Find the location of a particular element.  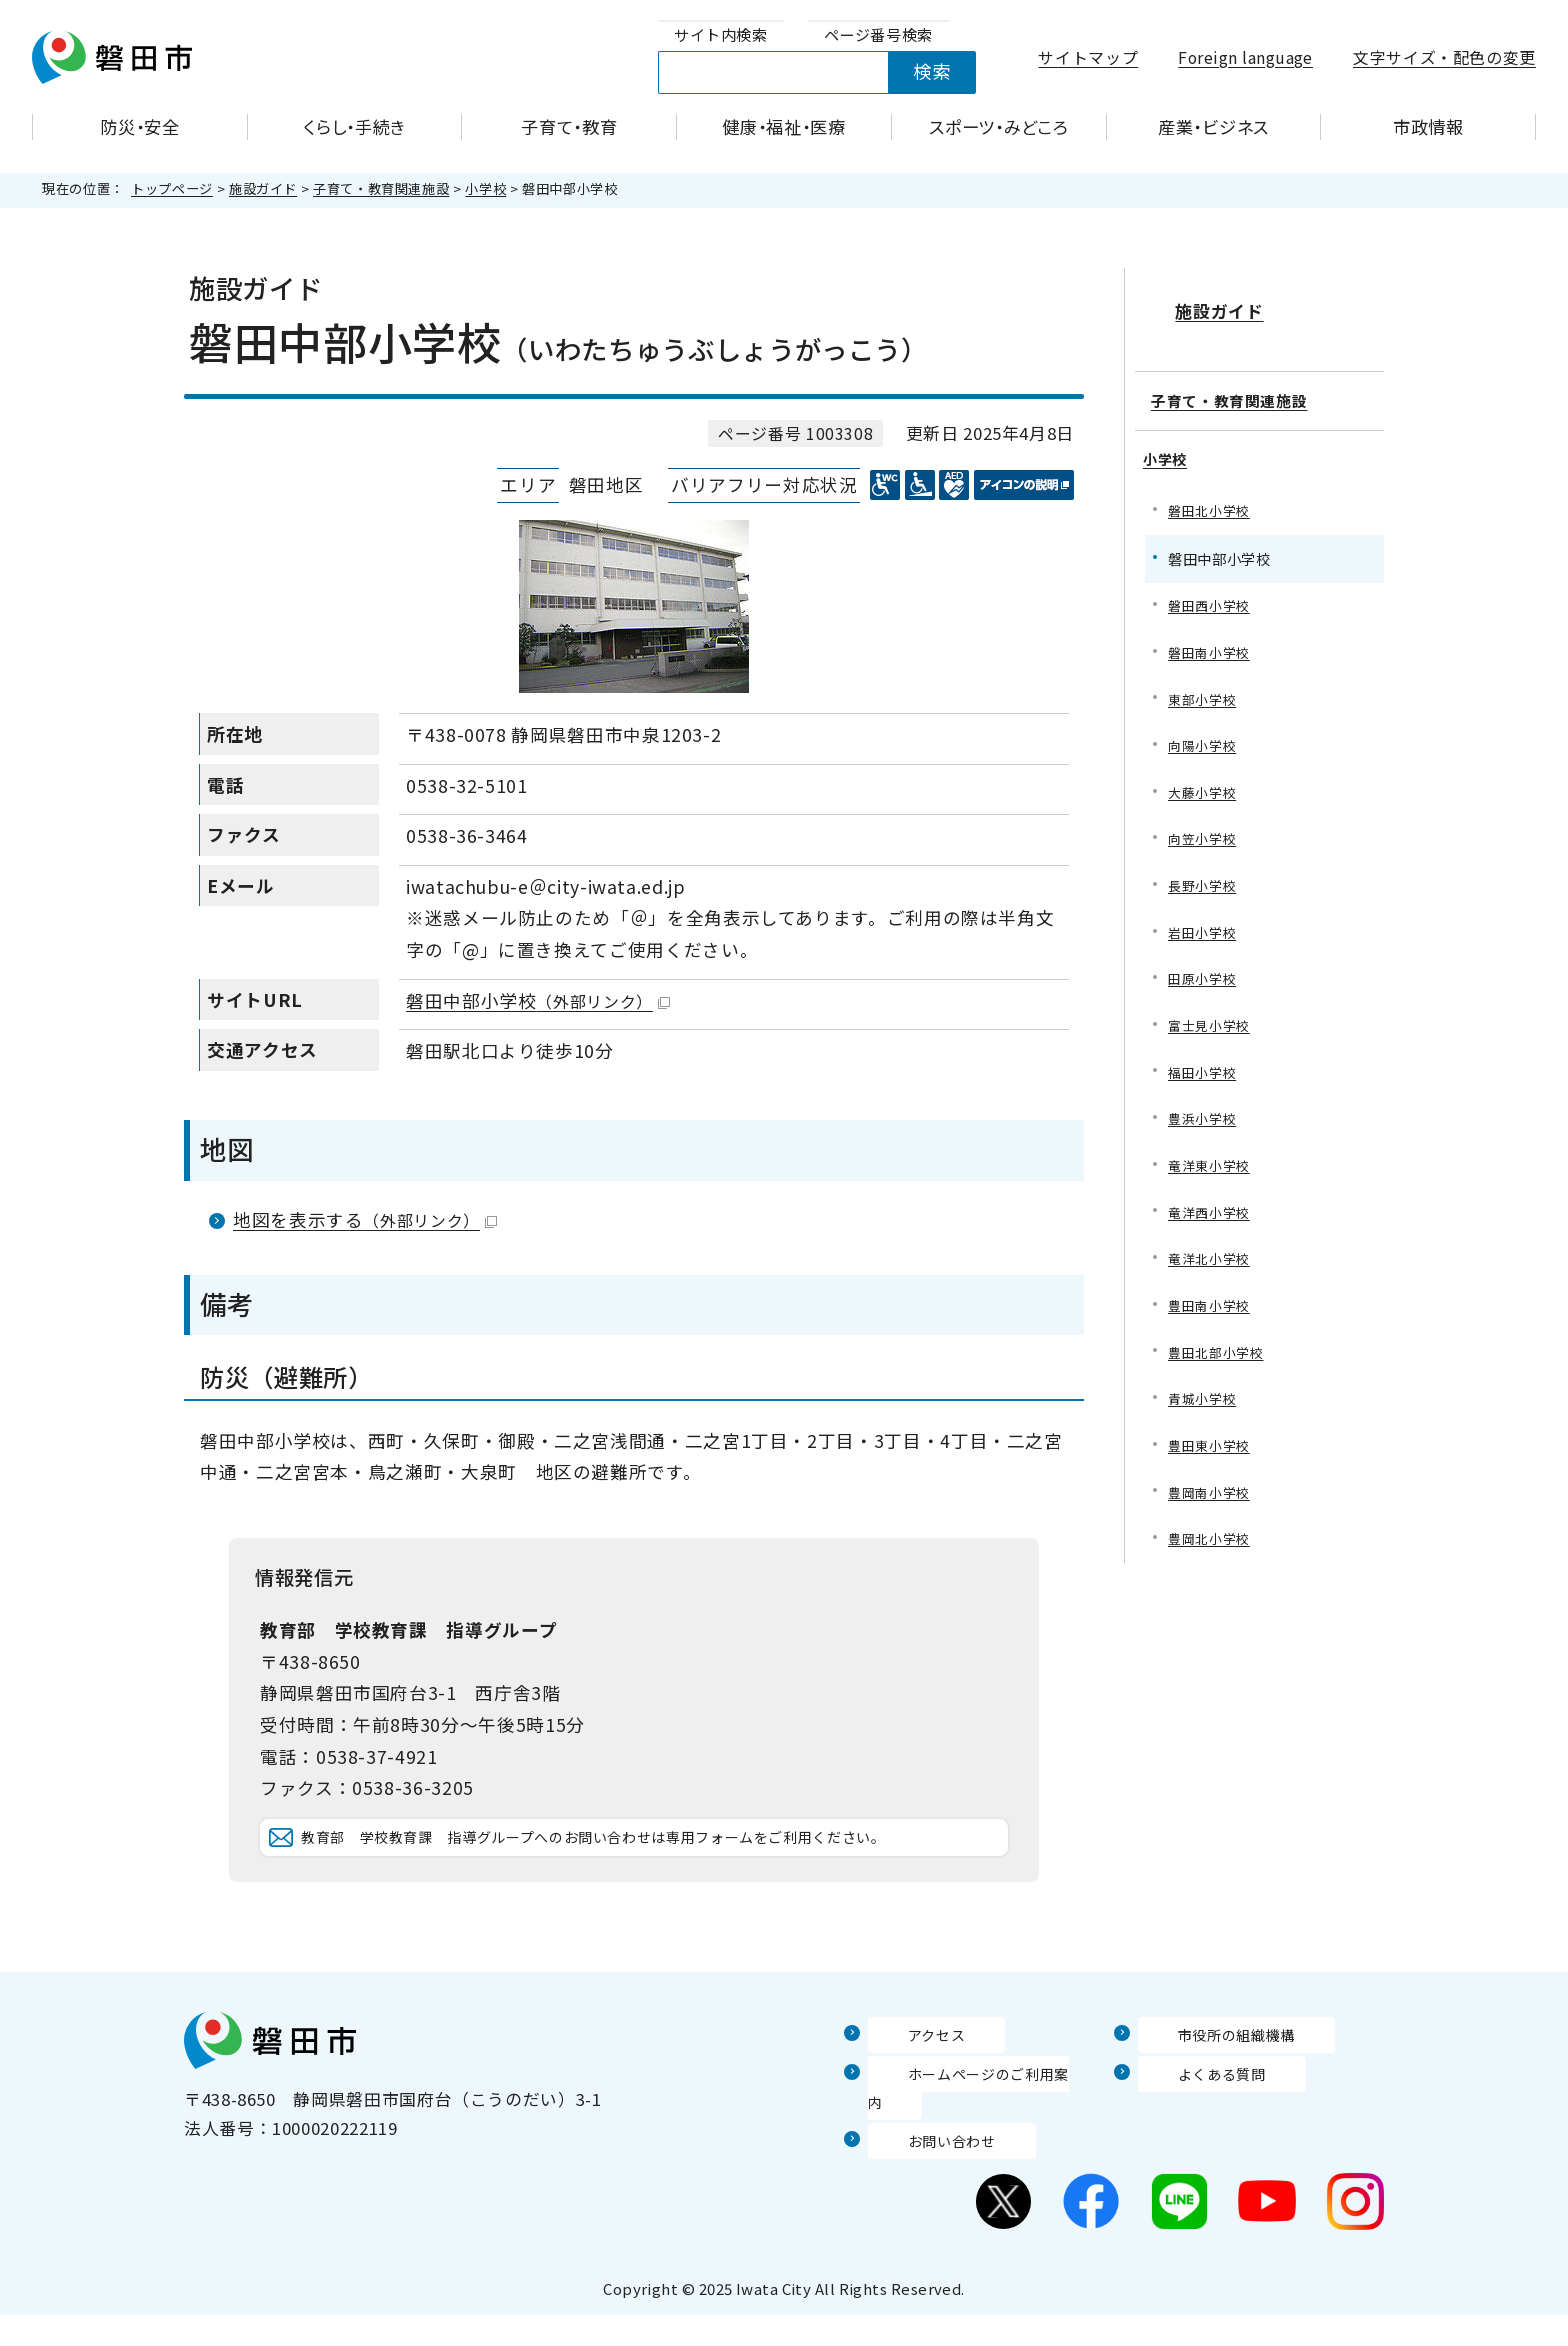

Foreign language is located at coordinates (1245, 57).